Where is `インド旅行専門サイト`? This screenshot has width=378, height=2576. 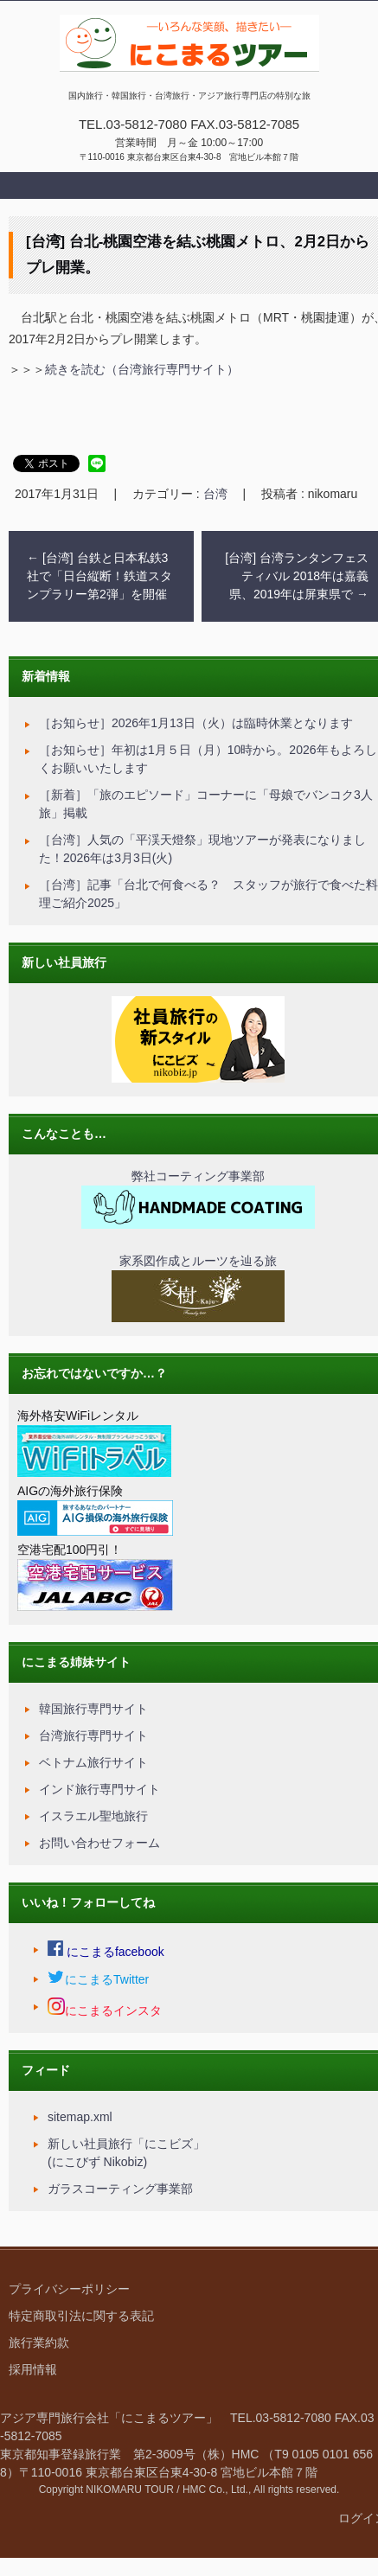
インド旅行専門サイト is located at coordinates (99, 1789).